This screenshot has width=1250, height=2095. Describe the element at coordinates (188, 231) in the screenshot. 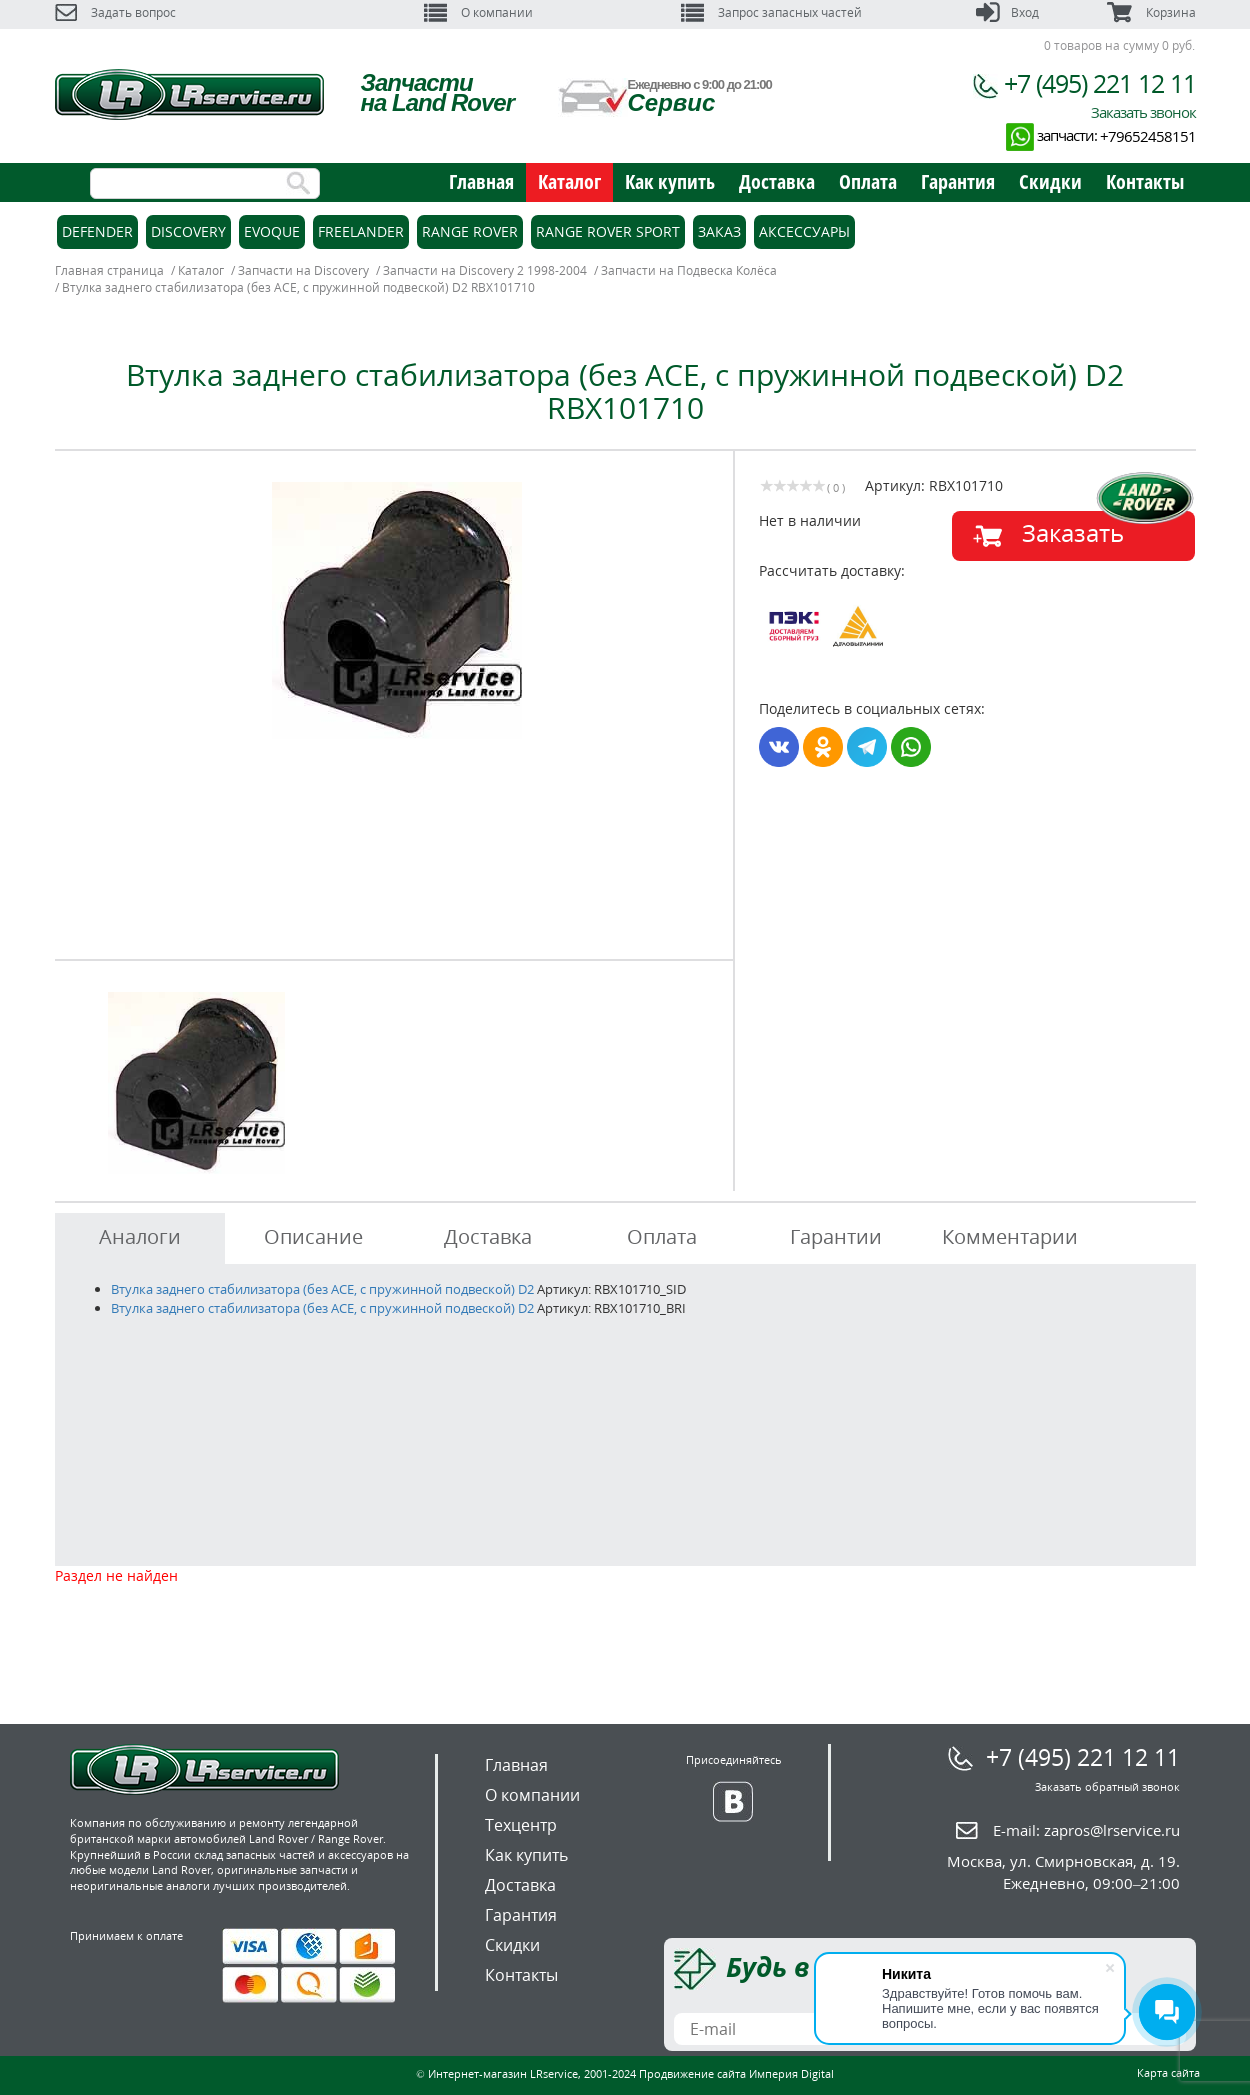

I see `Discovery` at that location.